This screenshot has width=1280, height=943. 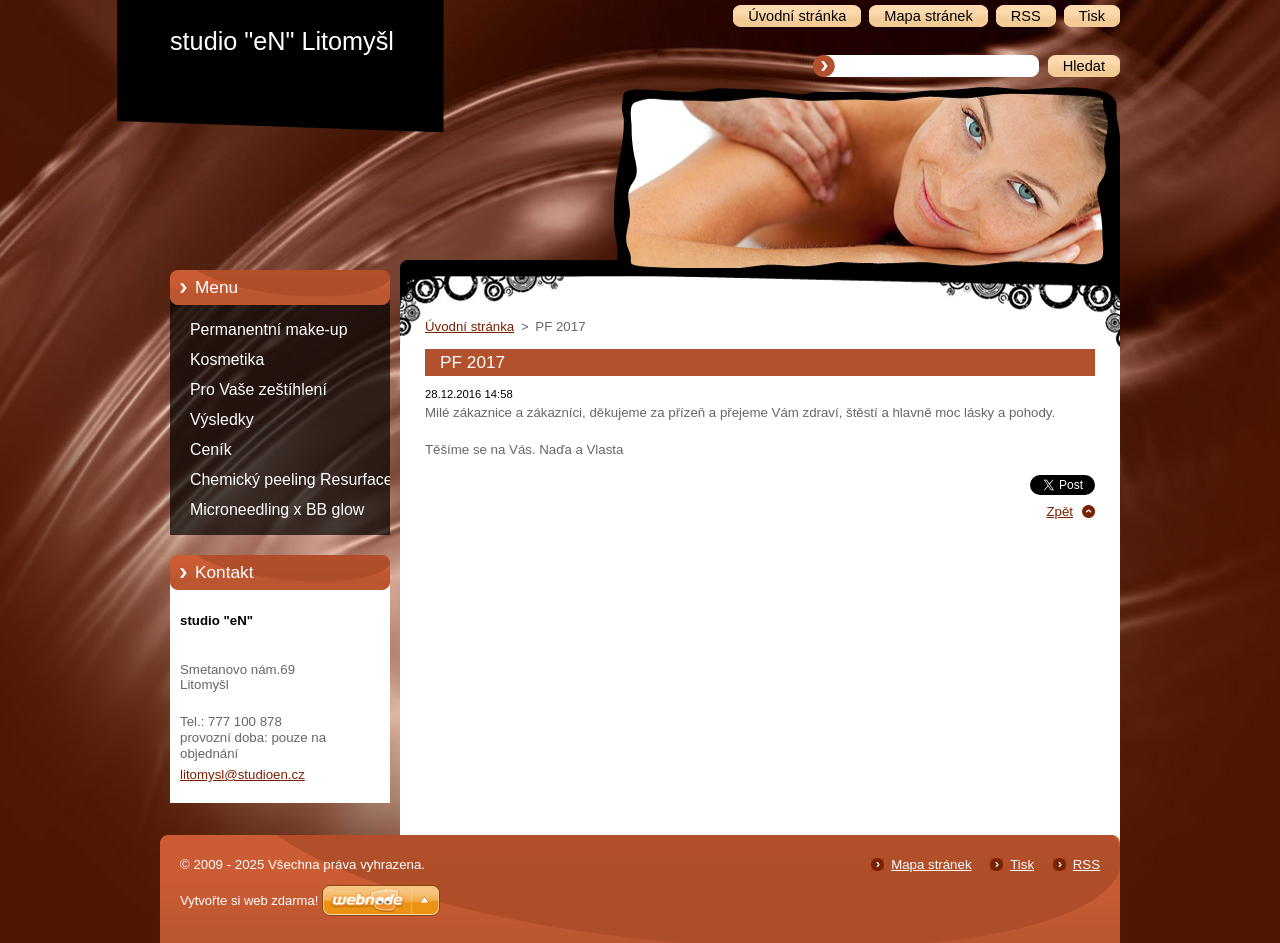 What do you see at coordinates (1022, 864) in the screenshot?
I see `Tisk` at bounding box center [1022, 864].